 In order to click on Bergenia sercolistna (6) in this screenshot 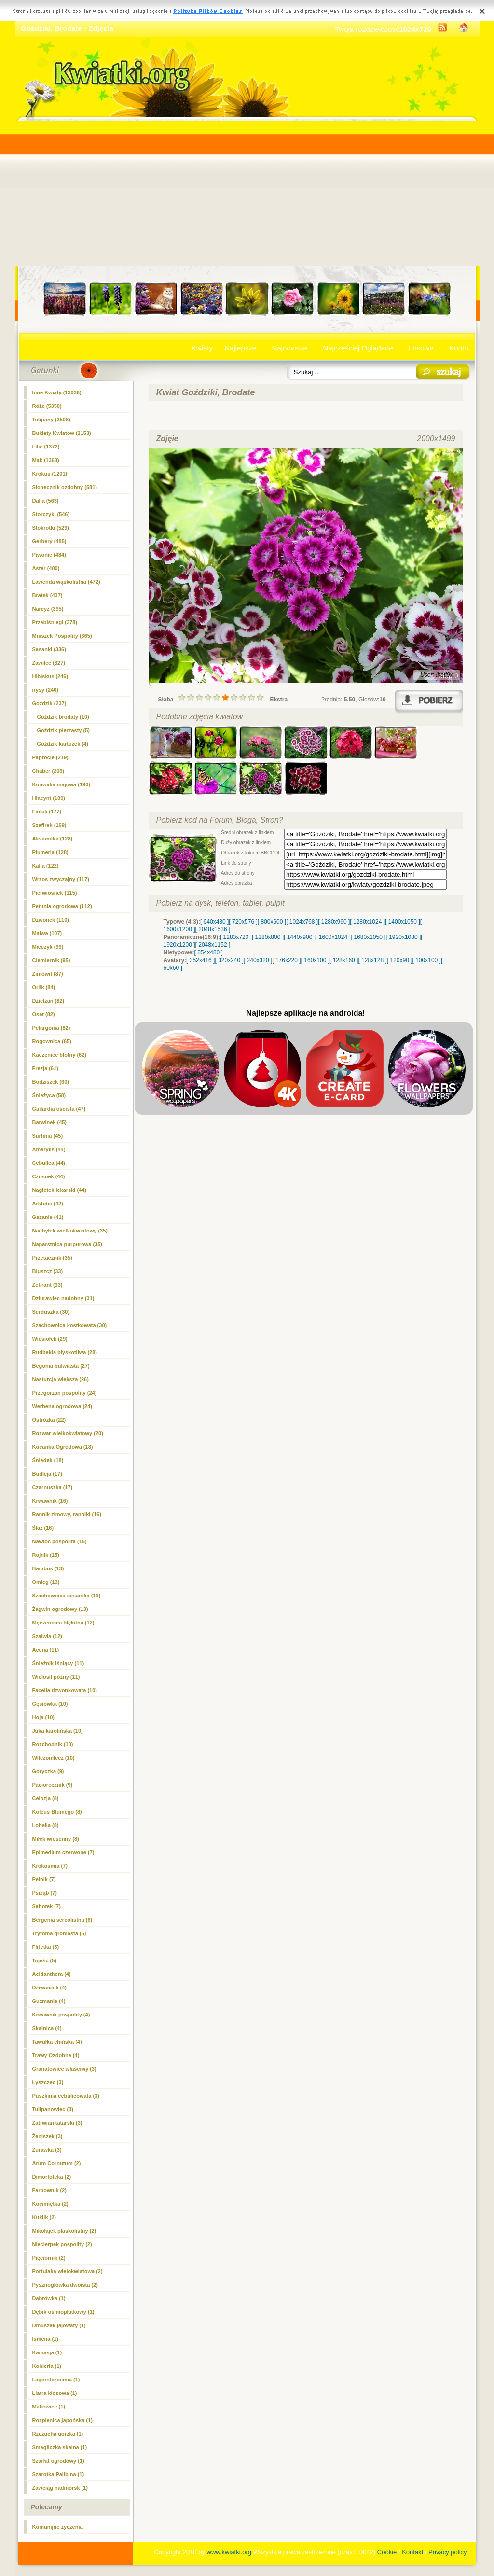, I will do `click(62, 1920)`.